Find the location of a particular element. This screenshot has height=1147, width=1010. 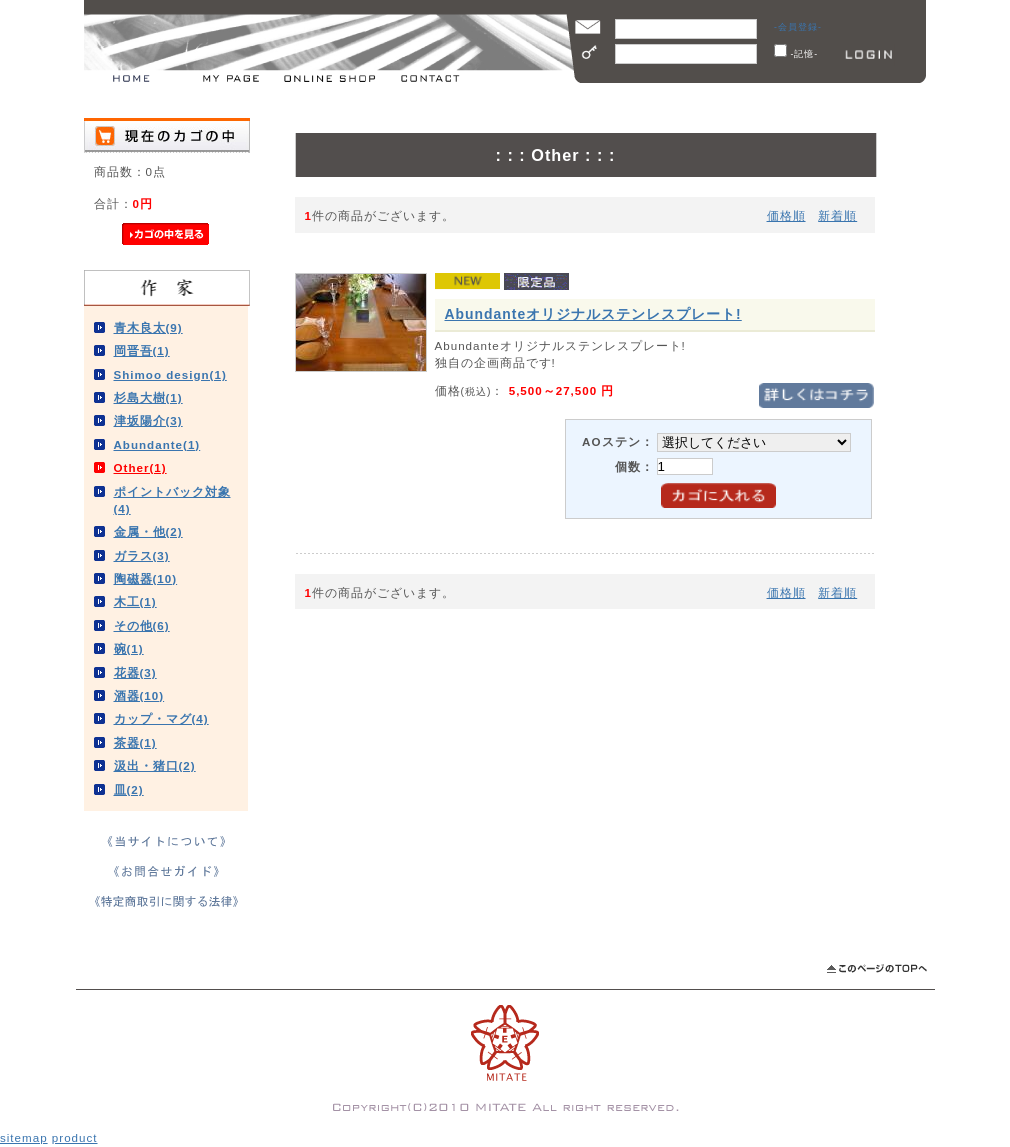

その他(6) is located at coordinates (142, 625).